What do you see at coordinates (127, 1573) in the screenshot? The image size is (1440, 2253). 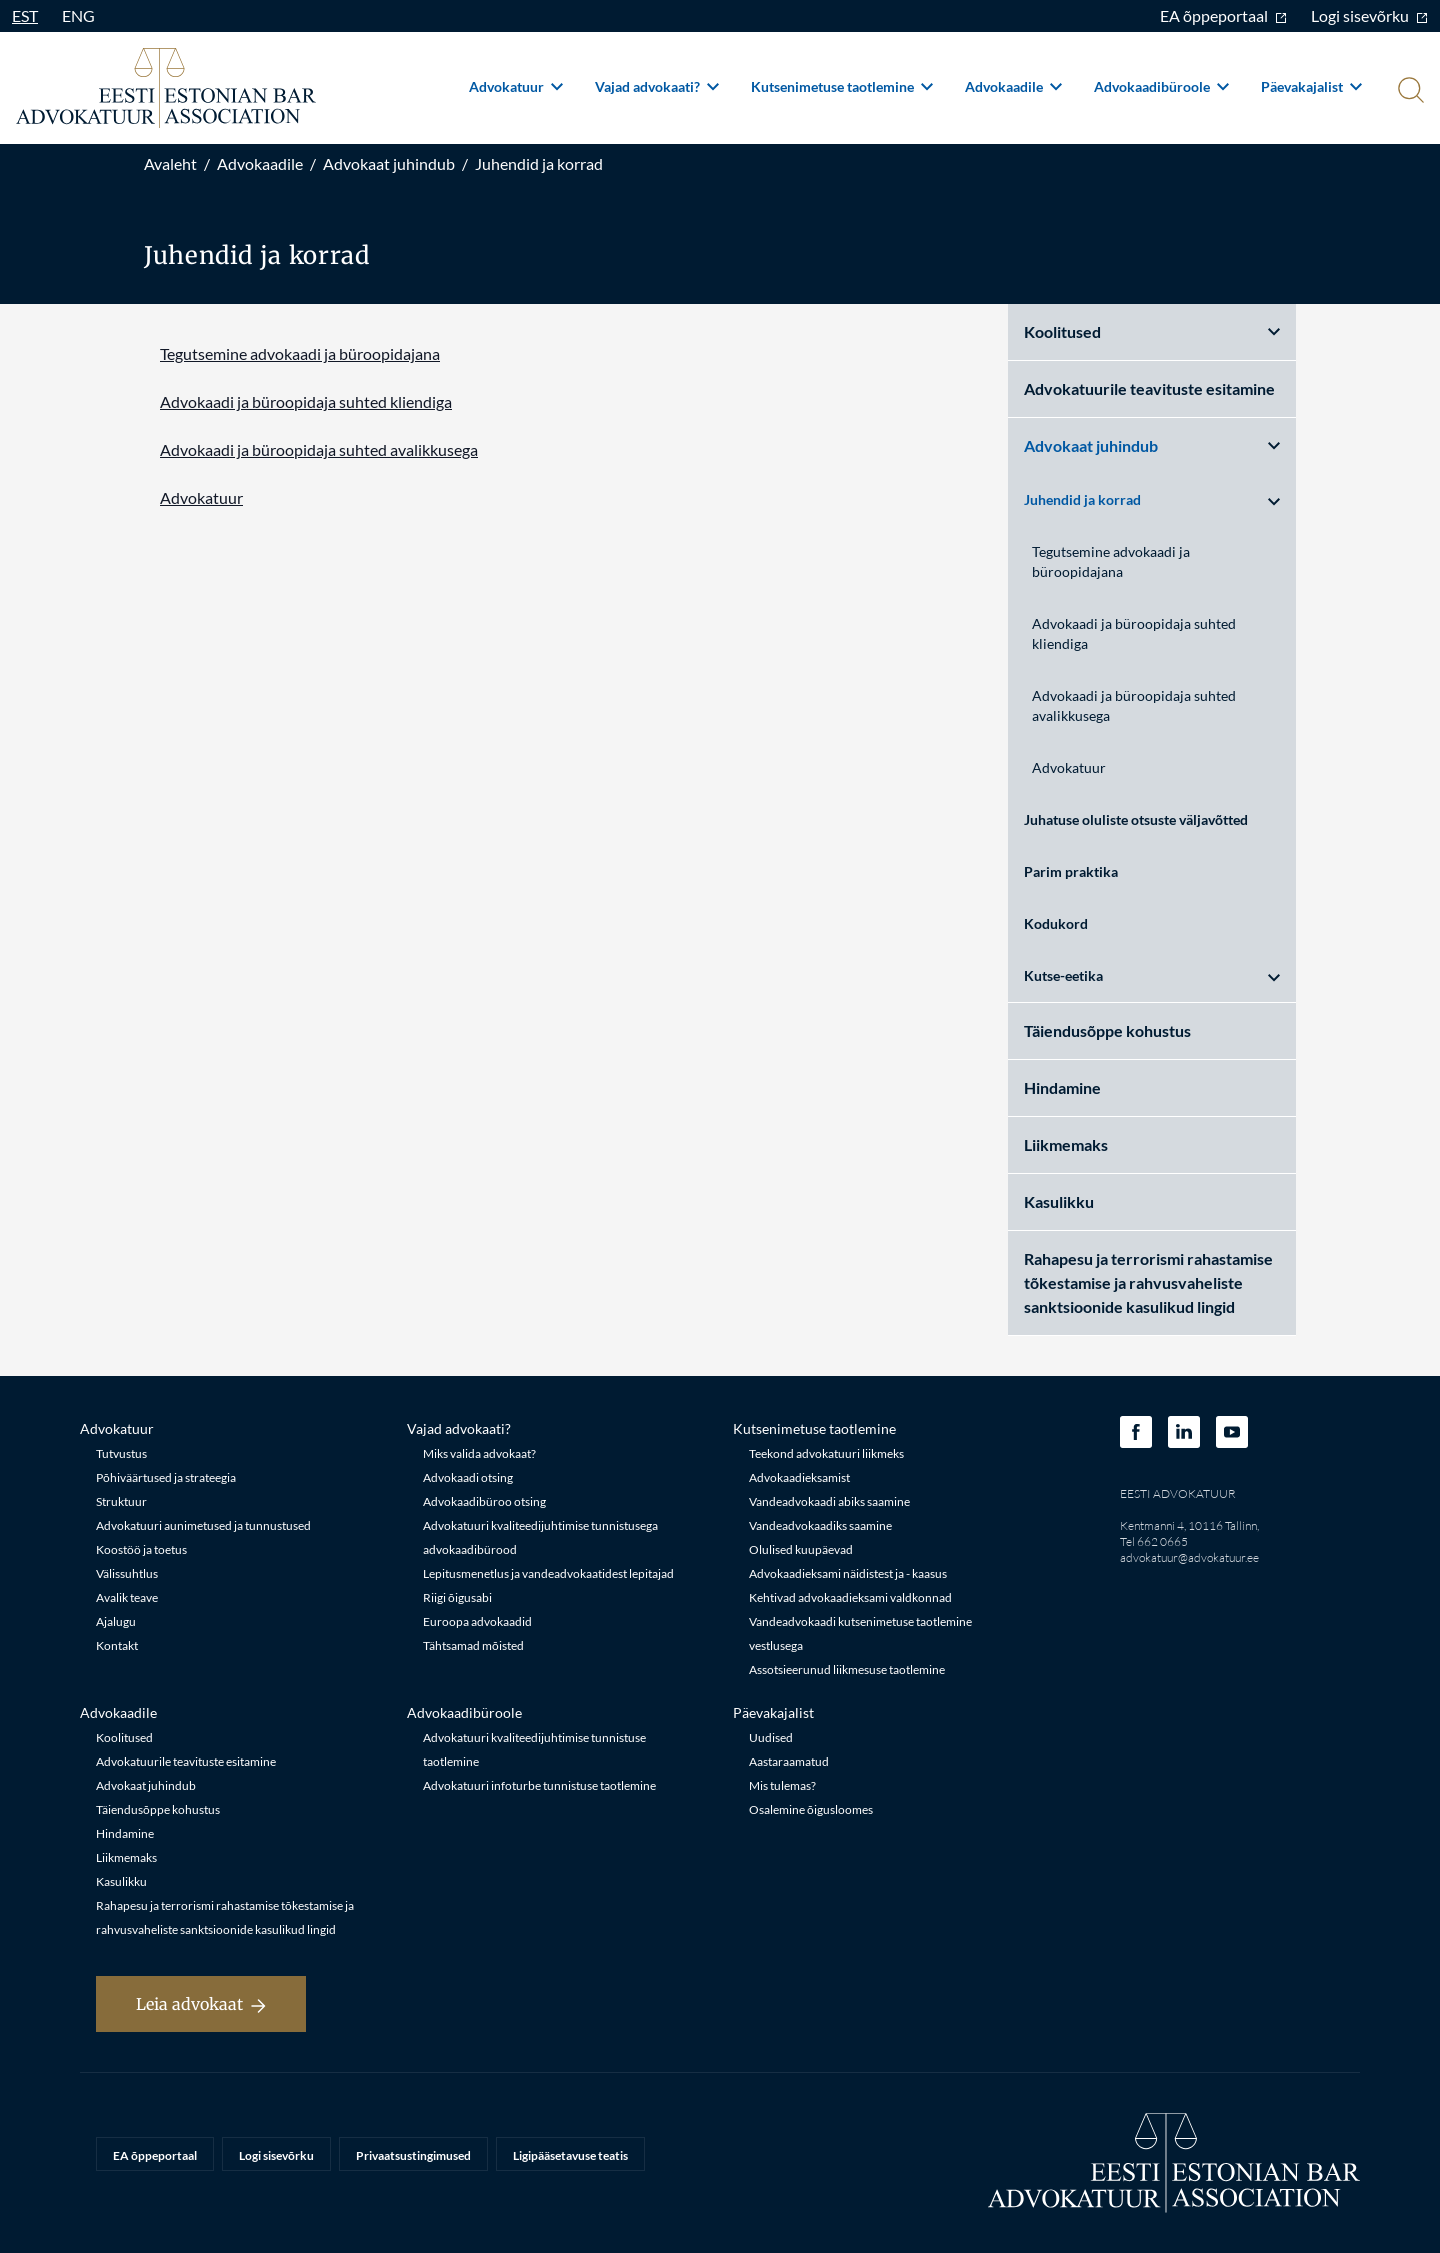 I see `Välissuhtlus` at bounding box center [127, 1573].